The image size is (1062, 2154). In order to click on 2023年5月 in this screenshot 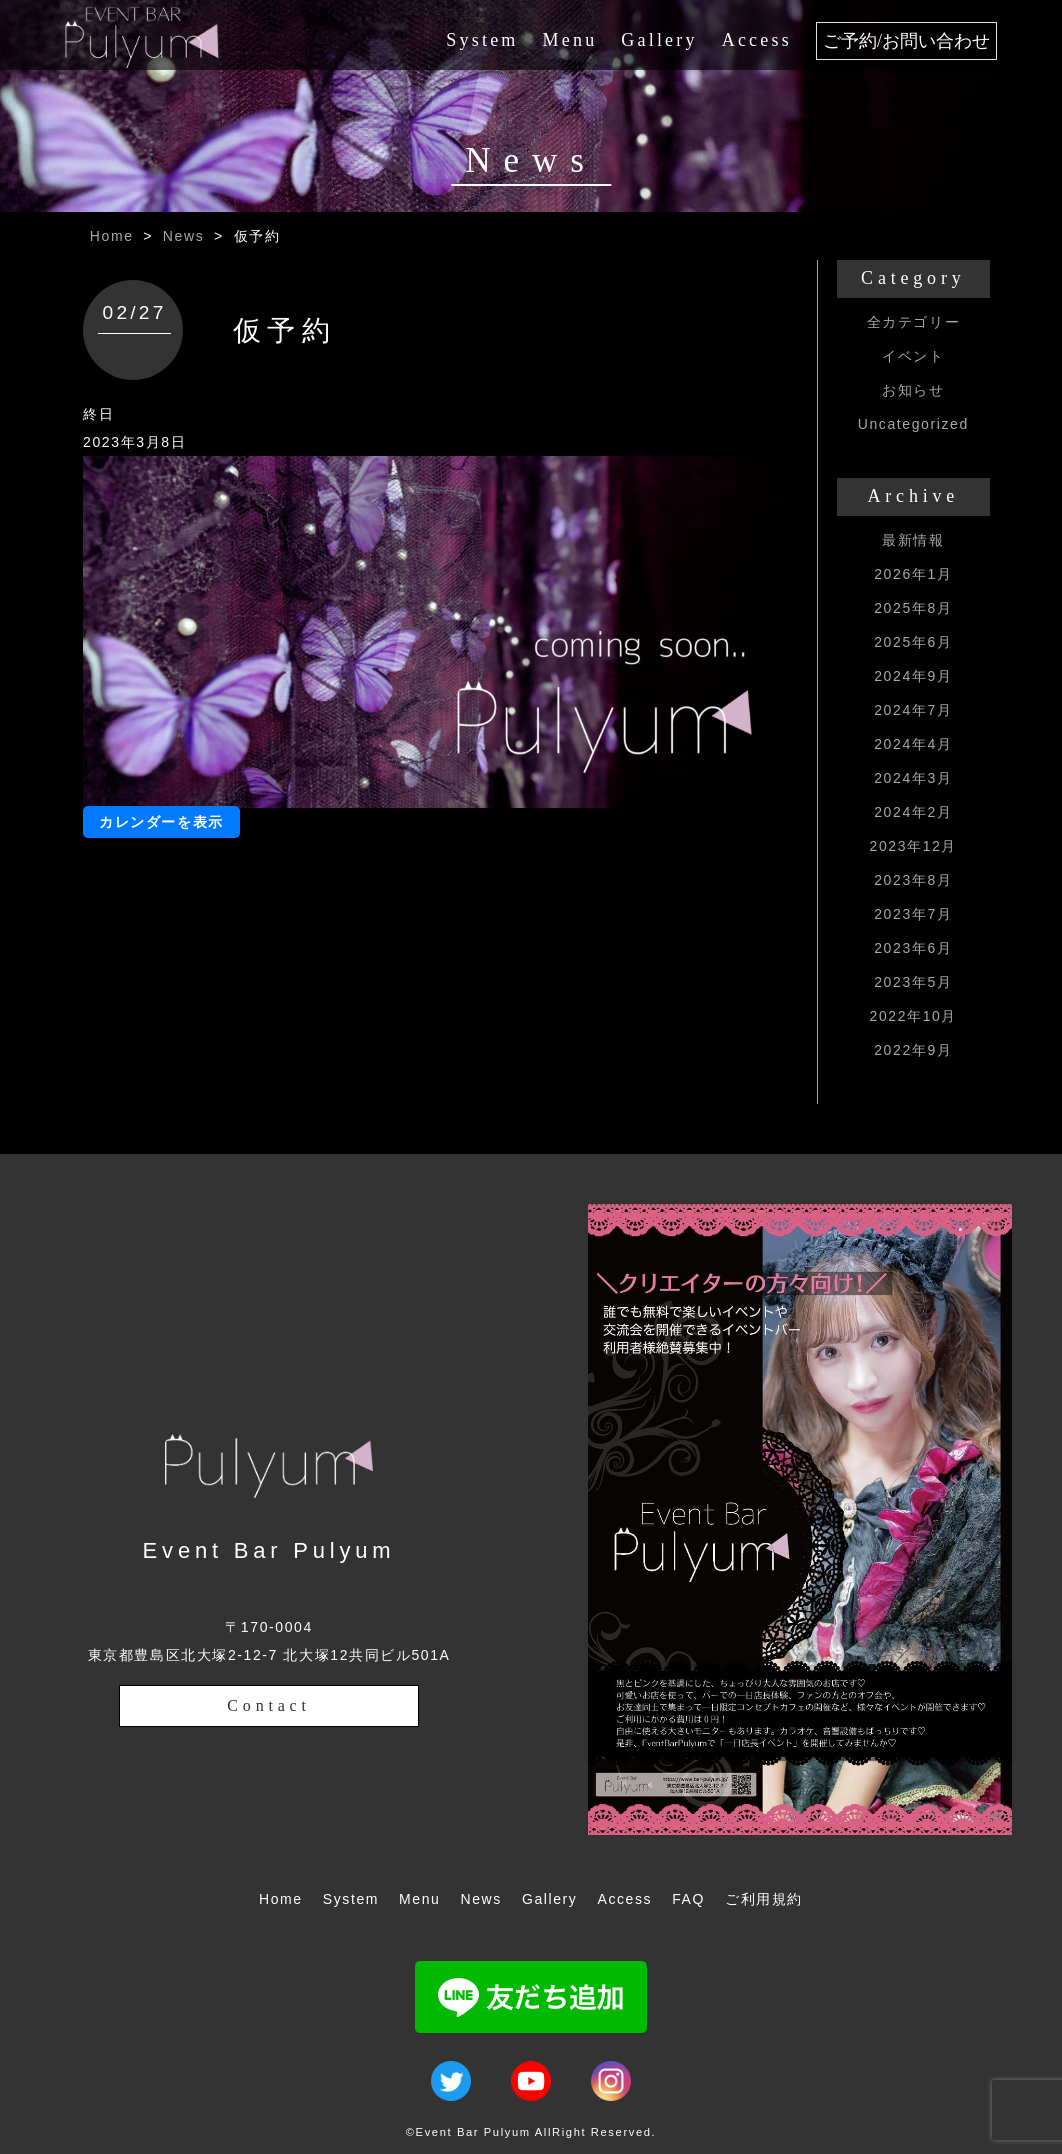, I will do `click(913, 982)`.